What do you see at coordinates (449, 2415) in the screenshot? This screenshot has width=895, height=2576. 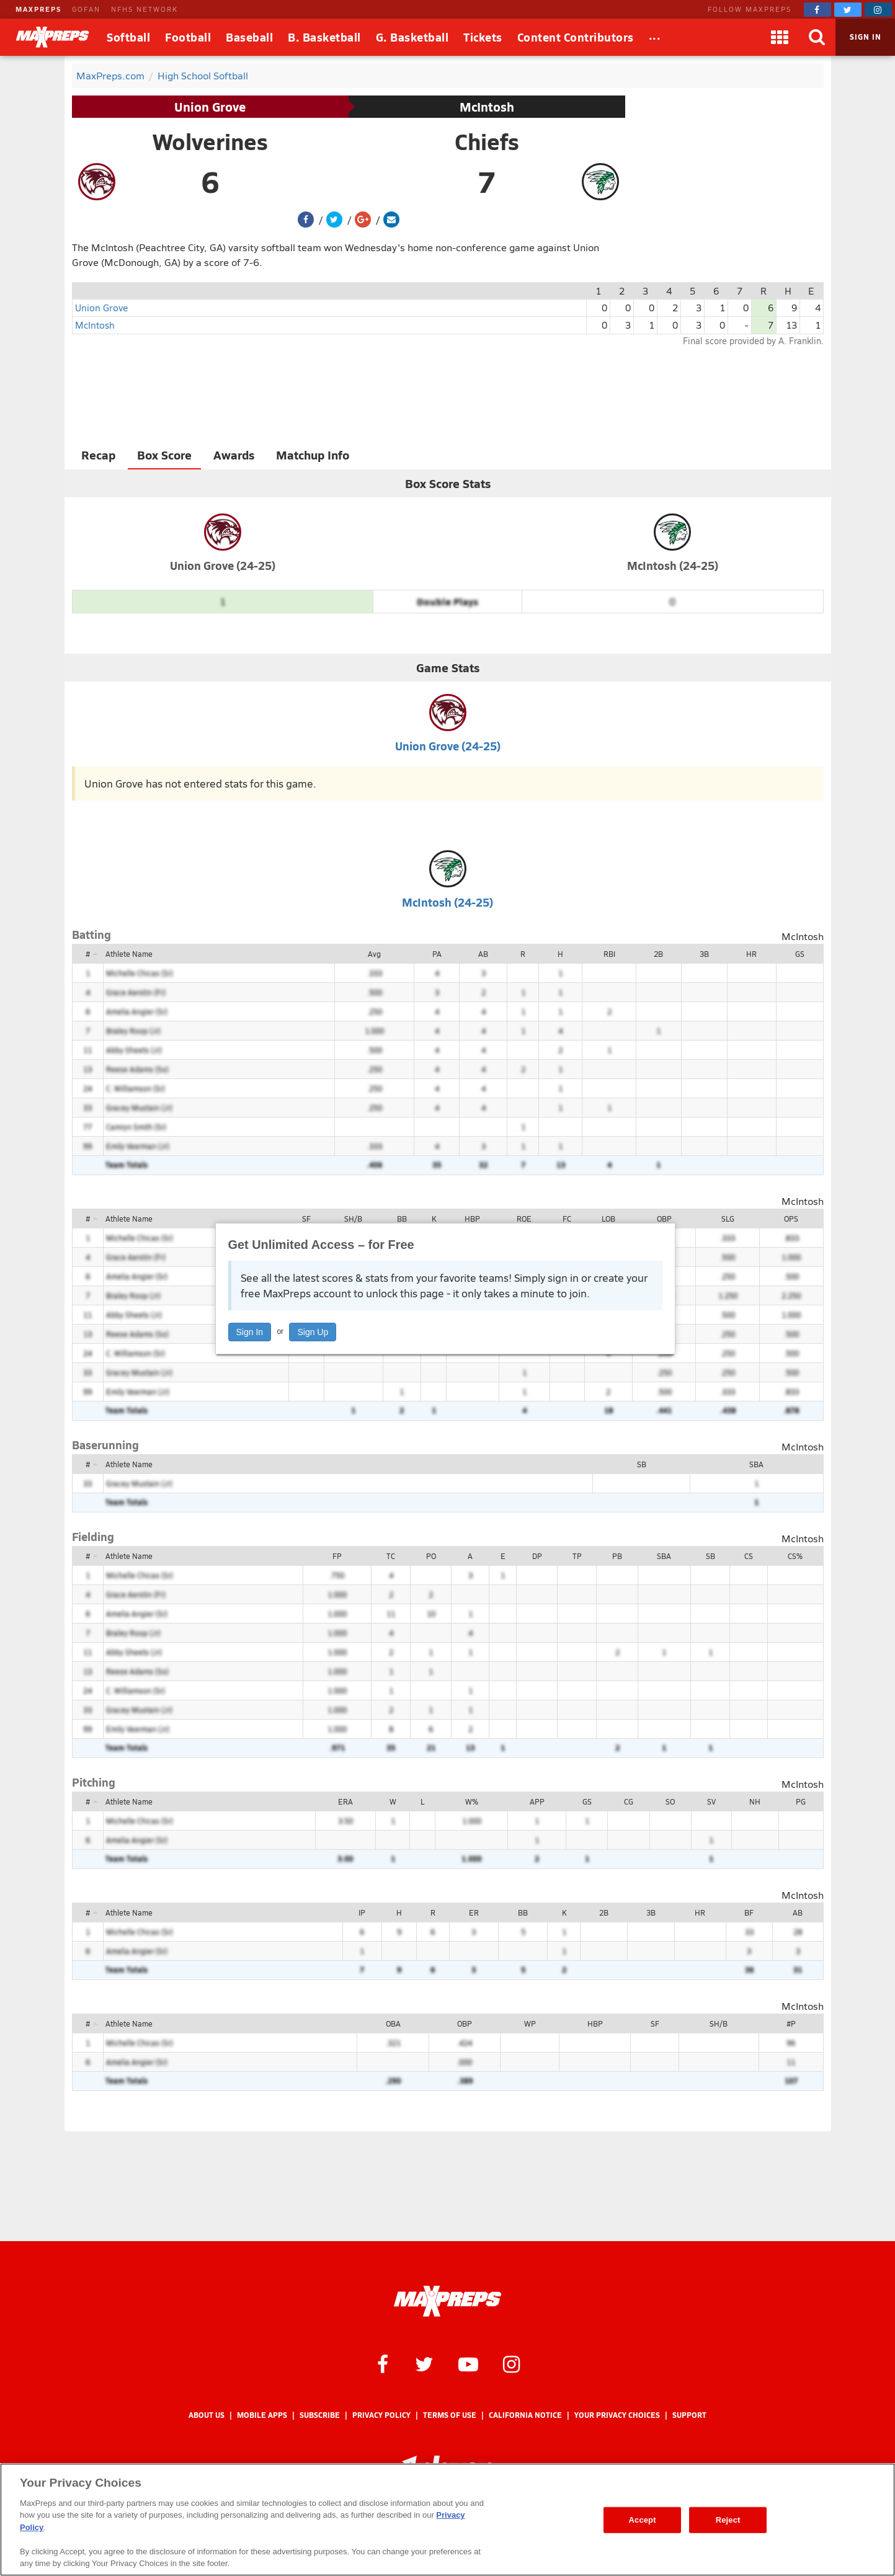 I see `Terms of use` at bounding box center [449, 2415].